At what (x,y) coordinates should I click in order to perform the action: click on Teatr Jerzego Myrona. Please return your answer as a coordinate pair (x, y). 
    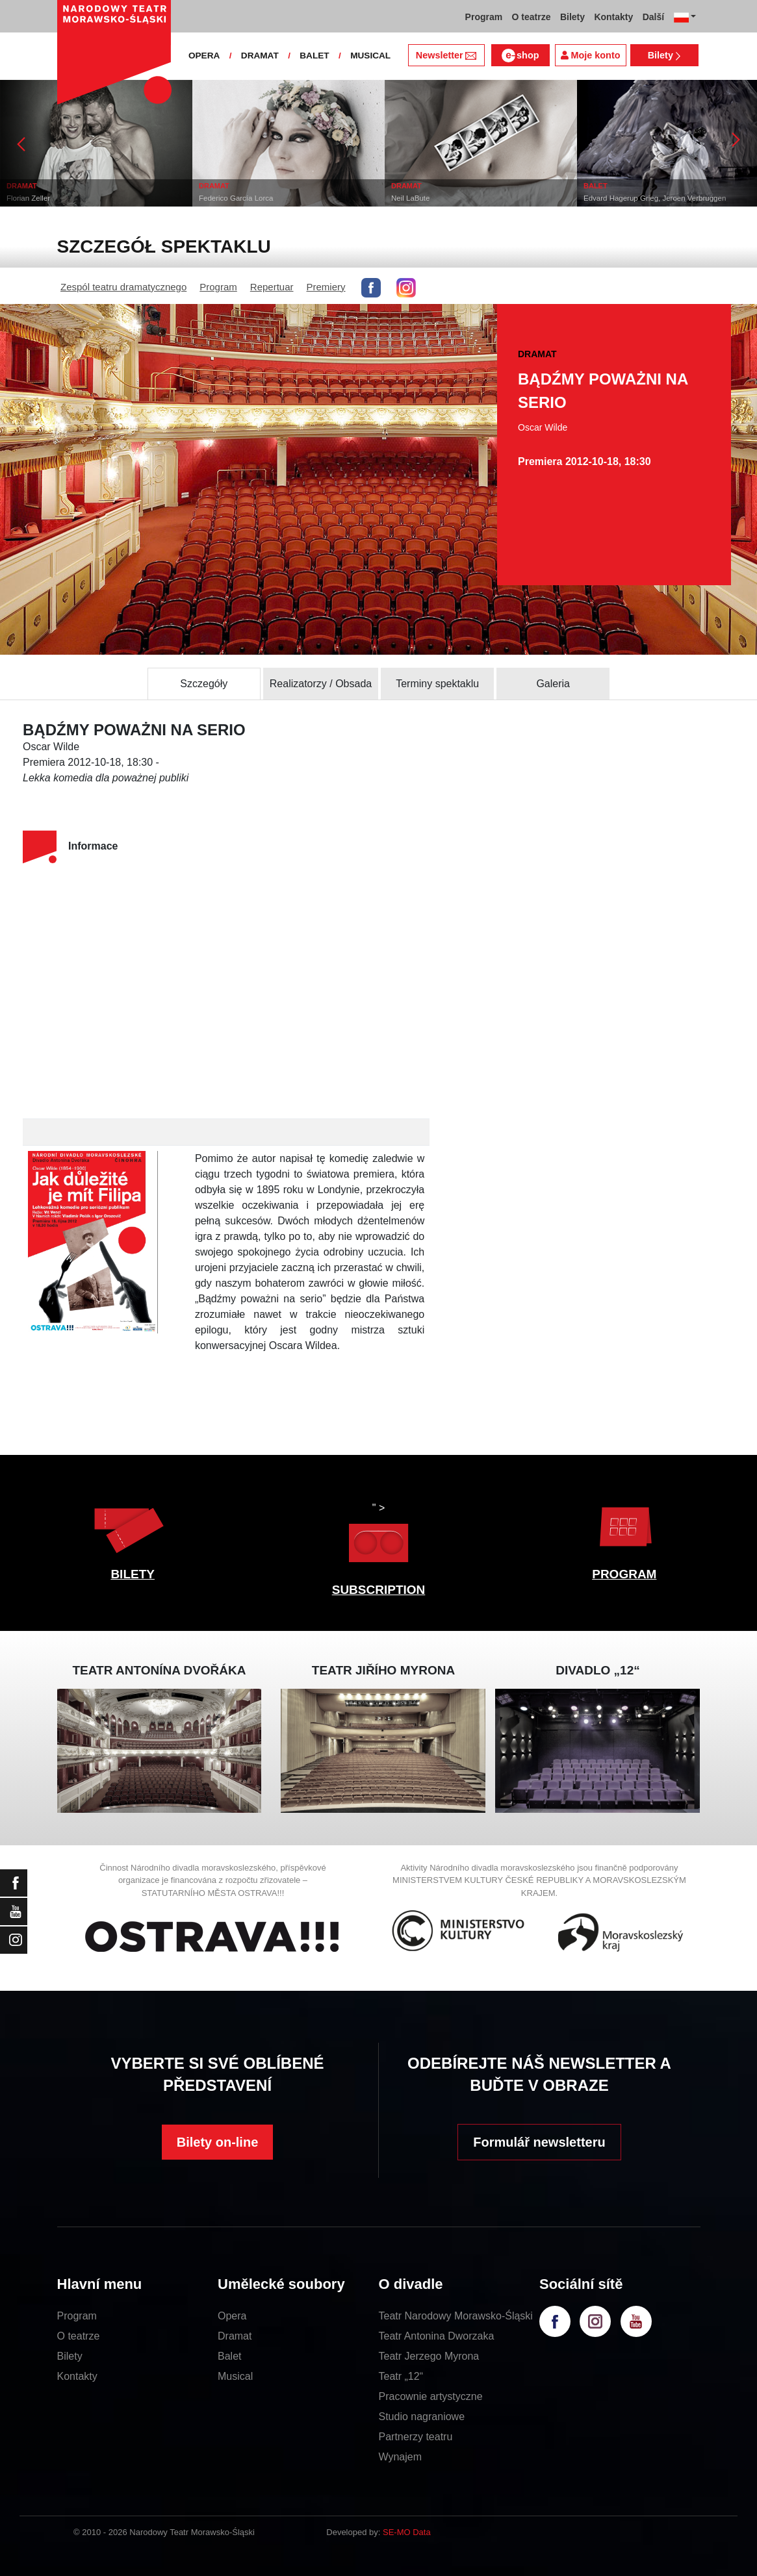
    Looking at the image, I should click on (429, 2356).